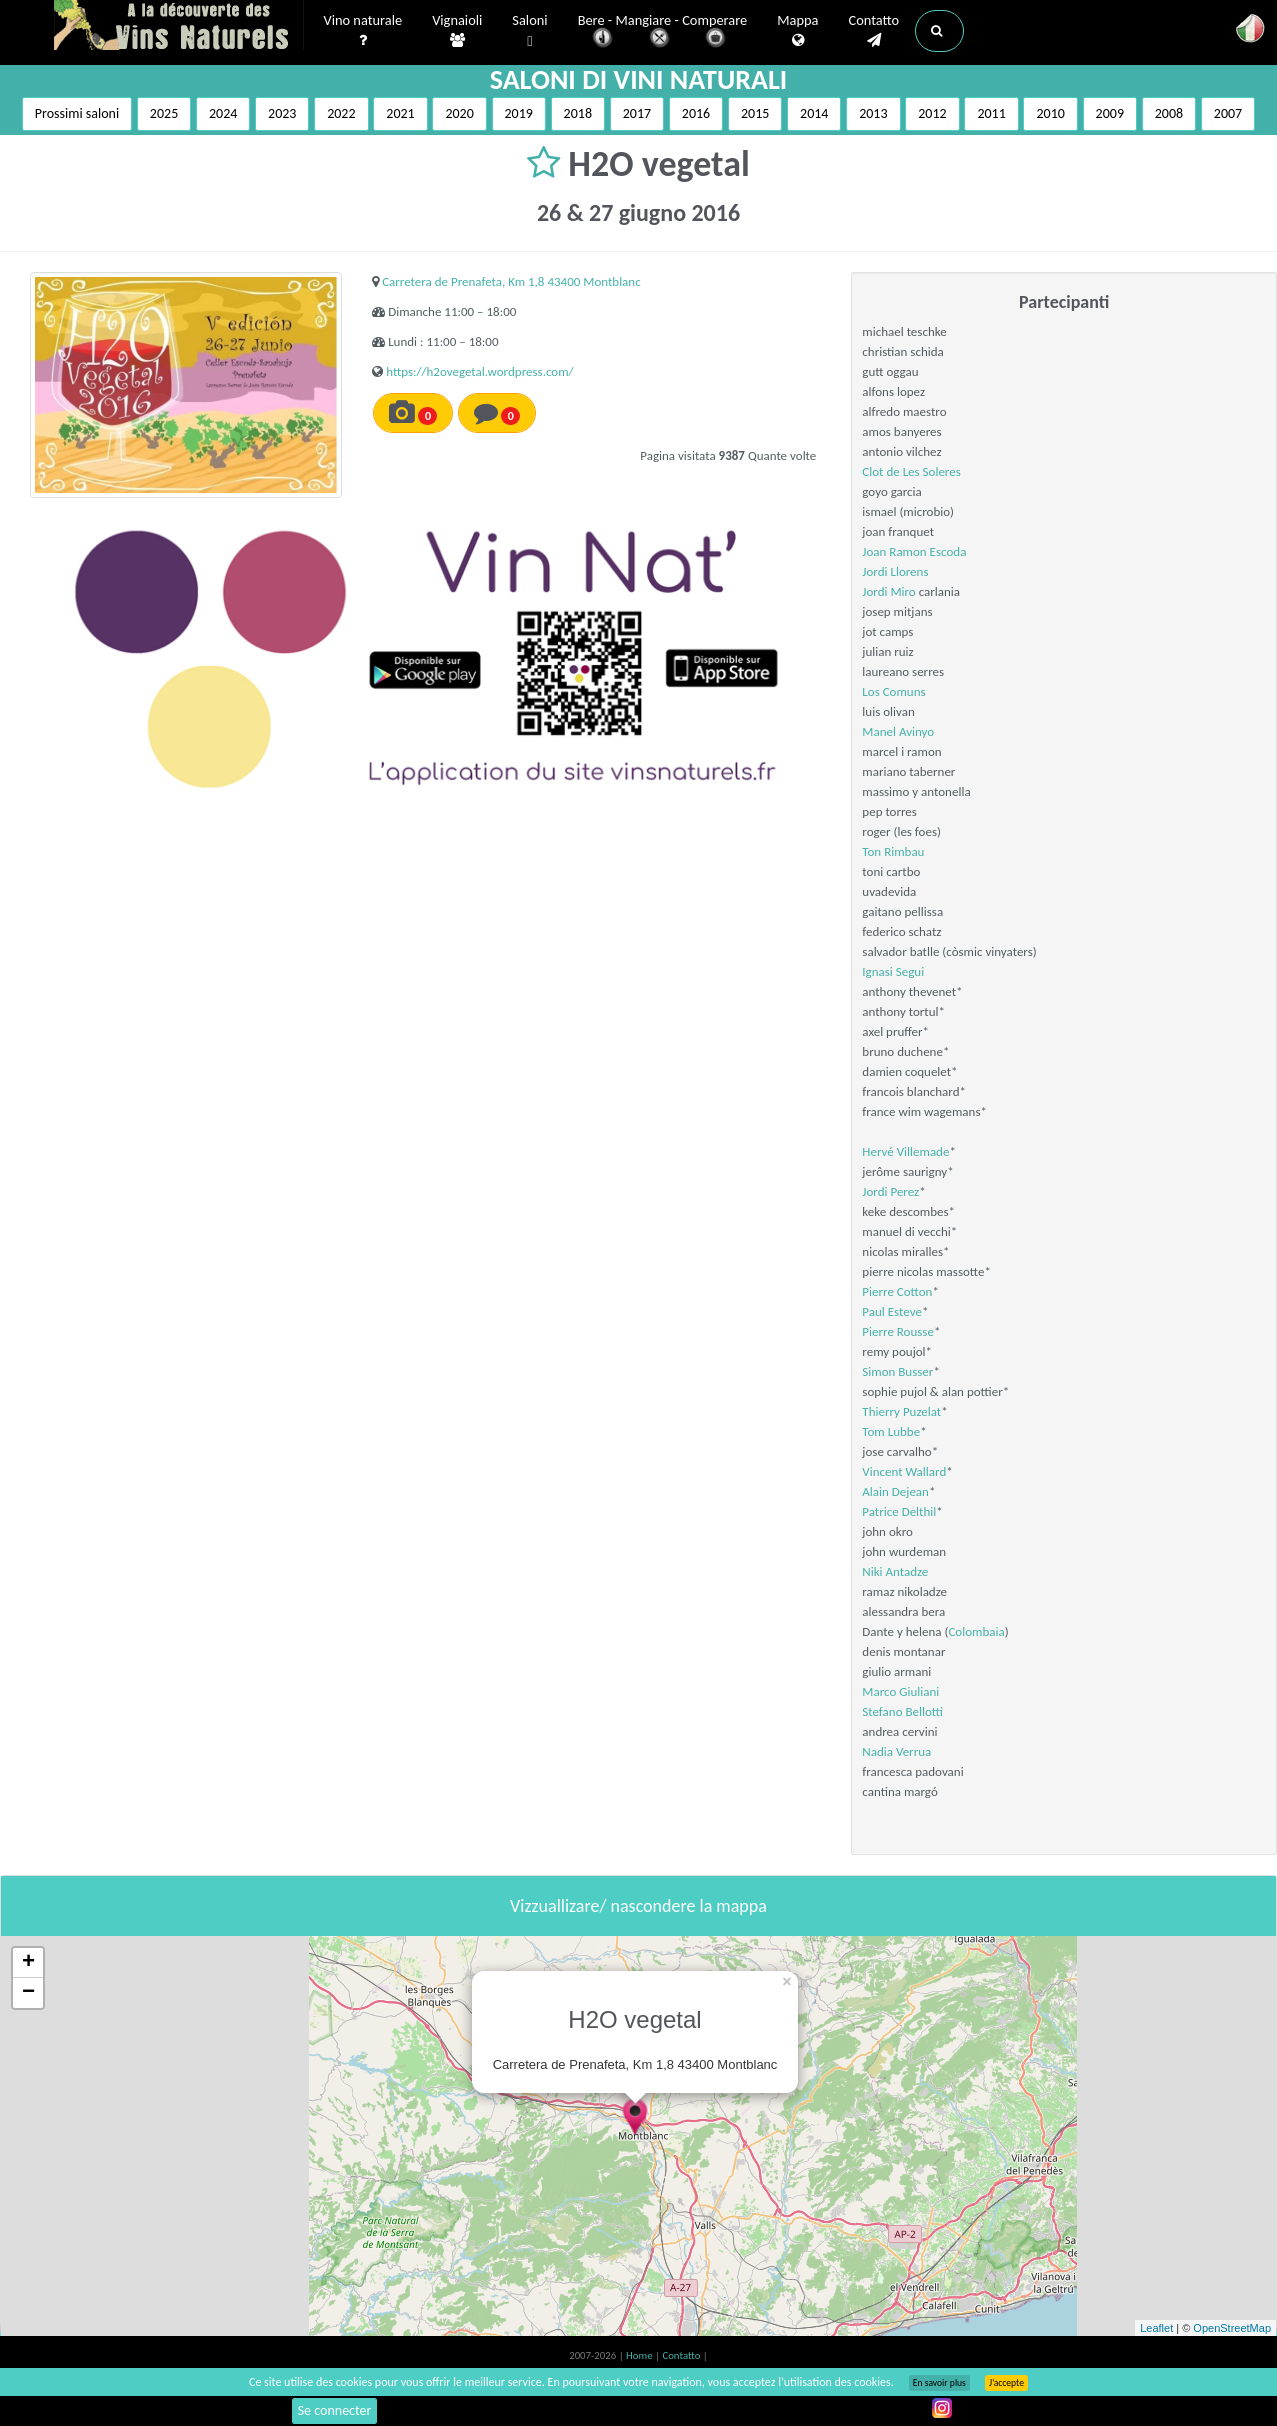 The width and height of the screenshot is (1277, 2426). What do you see at coordinates (77, 113) in the screenshot?
I see `Prossimi saloni` at bounding box center [77, 113].